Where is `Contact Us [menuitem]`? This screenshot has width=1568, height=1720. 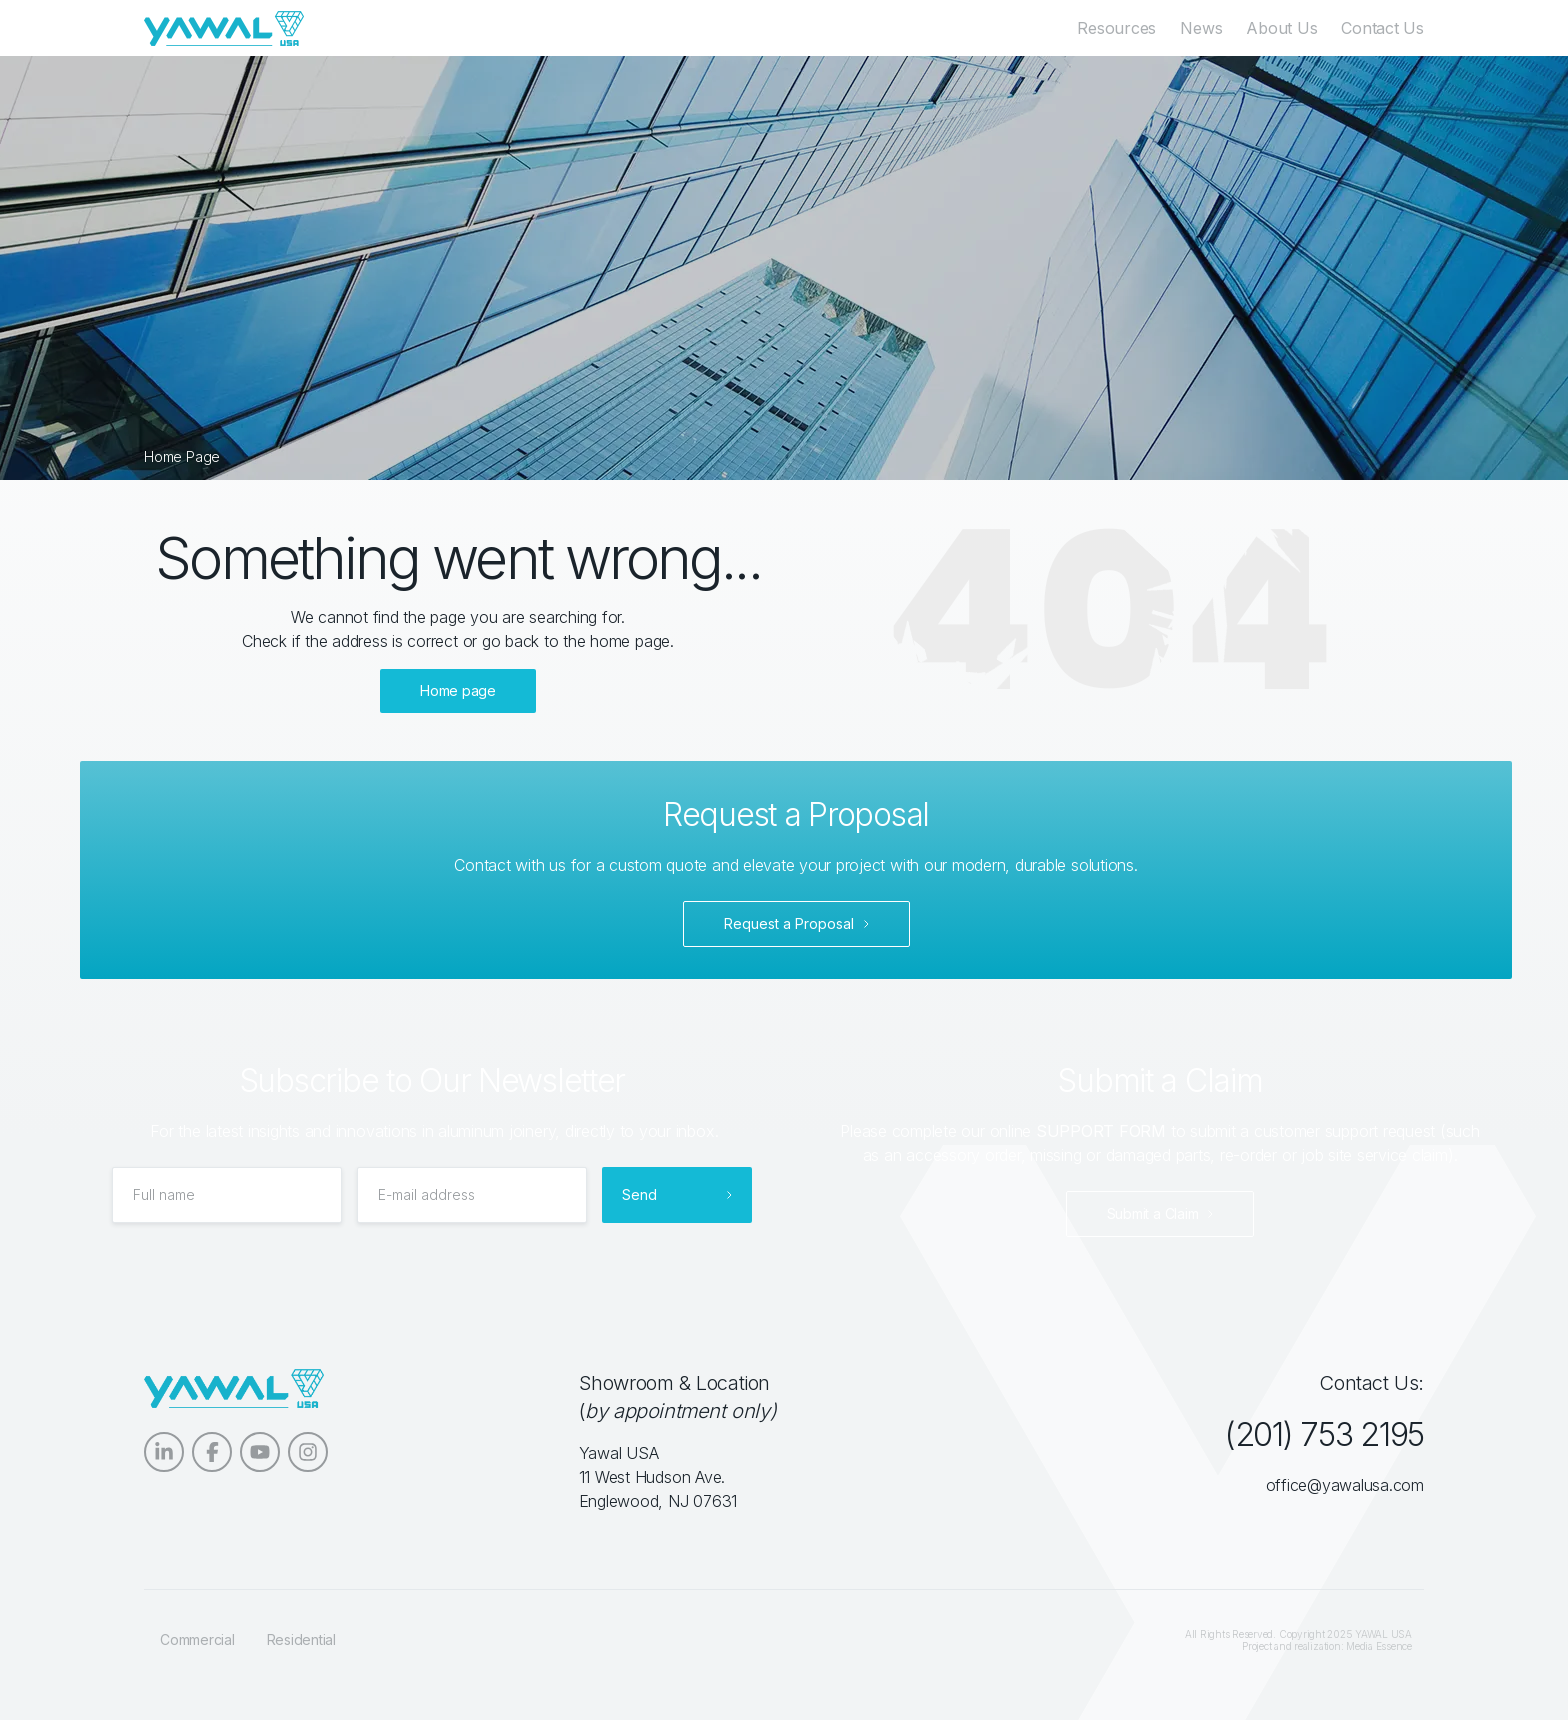
Contact Us [menuitem] is located at coordinates (1382, 28).